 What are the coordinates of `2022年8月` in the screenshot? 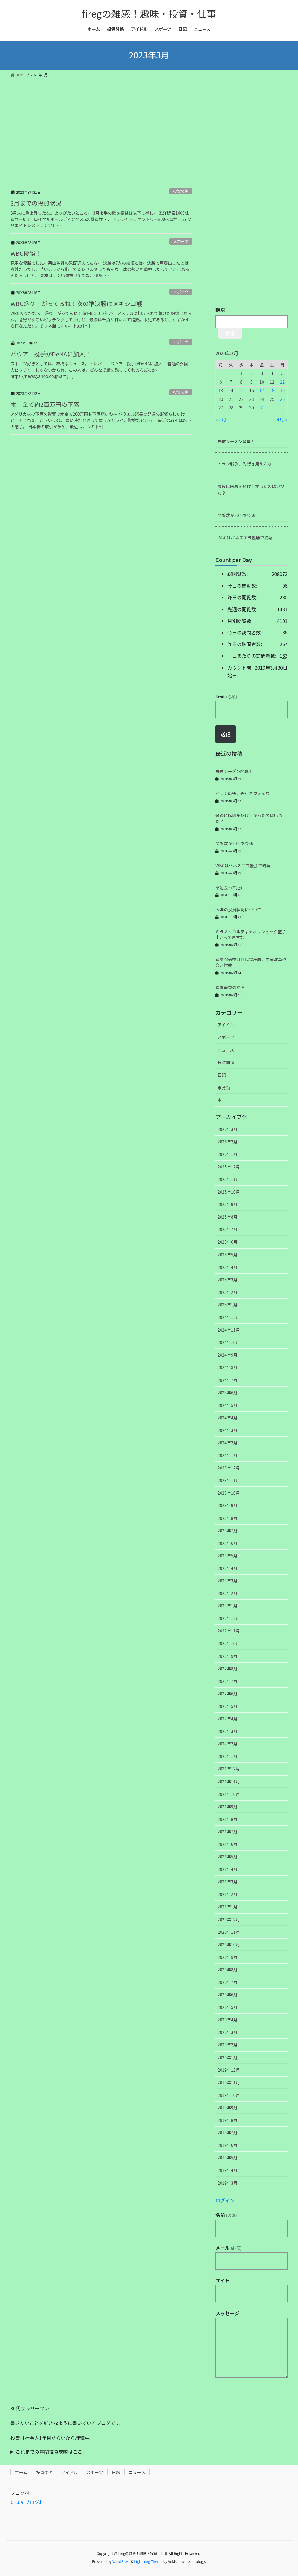 It's located at (228, 1669).